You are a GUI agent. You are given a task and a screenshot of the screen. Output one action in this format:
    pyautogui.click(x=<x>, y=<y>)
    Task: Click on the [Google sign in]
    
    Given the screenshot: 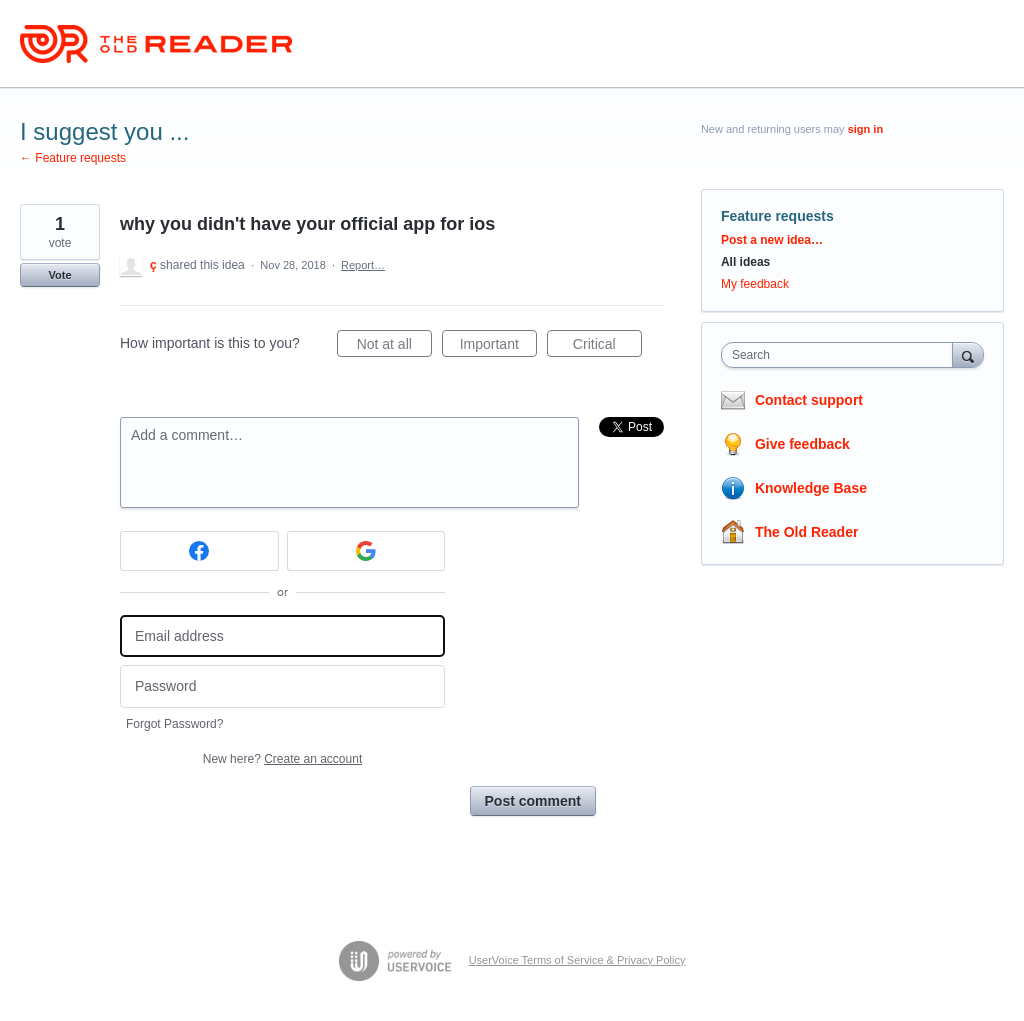 What is the action you would take?
    pyautogui.click(x=366, y=551)
    